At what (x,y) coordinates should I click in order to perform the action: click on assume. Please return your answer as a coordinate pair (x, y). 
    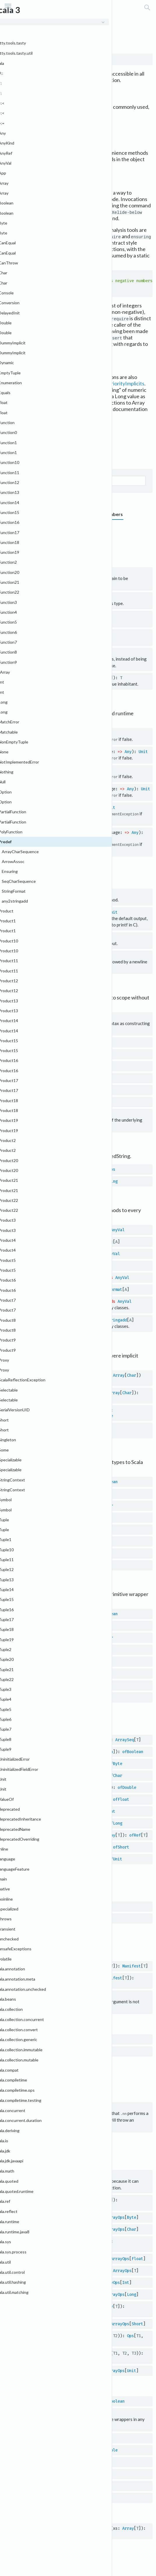
    Looking at the image, I should click on (41, 770).